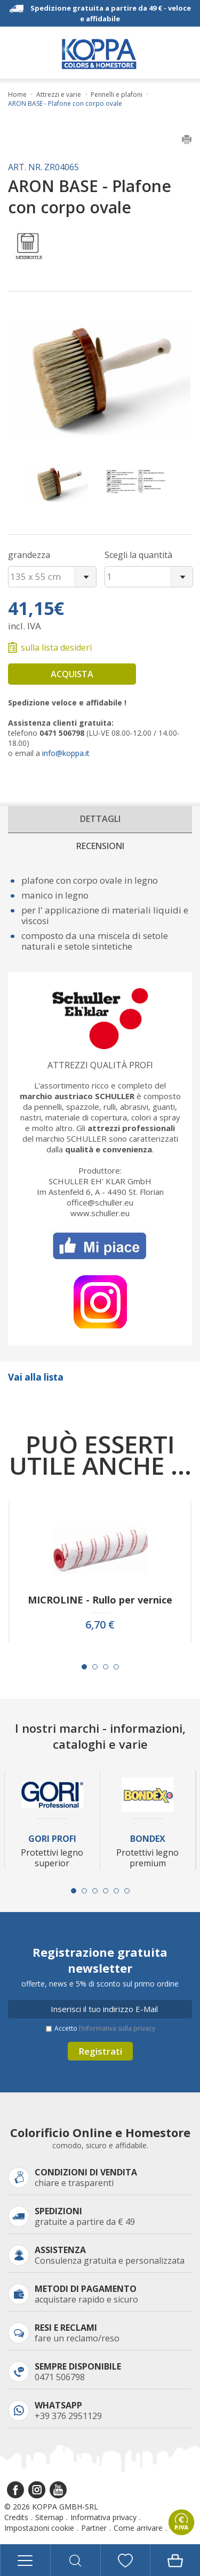 The height and width of the screenshot is (2576, 200). What do you see at coordinates (116, 1890) in the screenshot?
I see `[Carousel Page 5]` at bounding box center [116, 1890].